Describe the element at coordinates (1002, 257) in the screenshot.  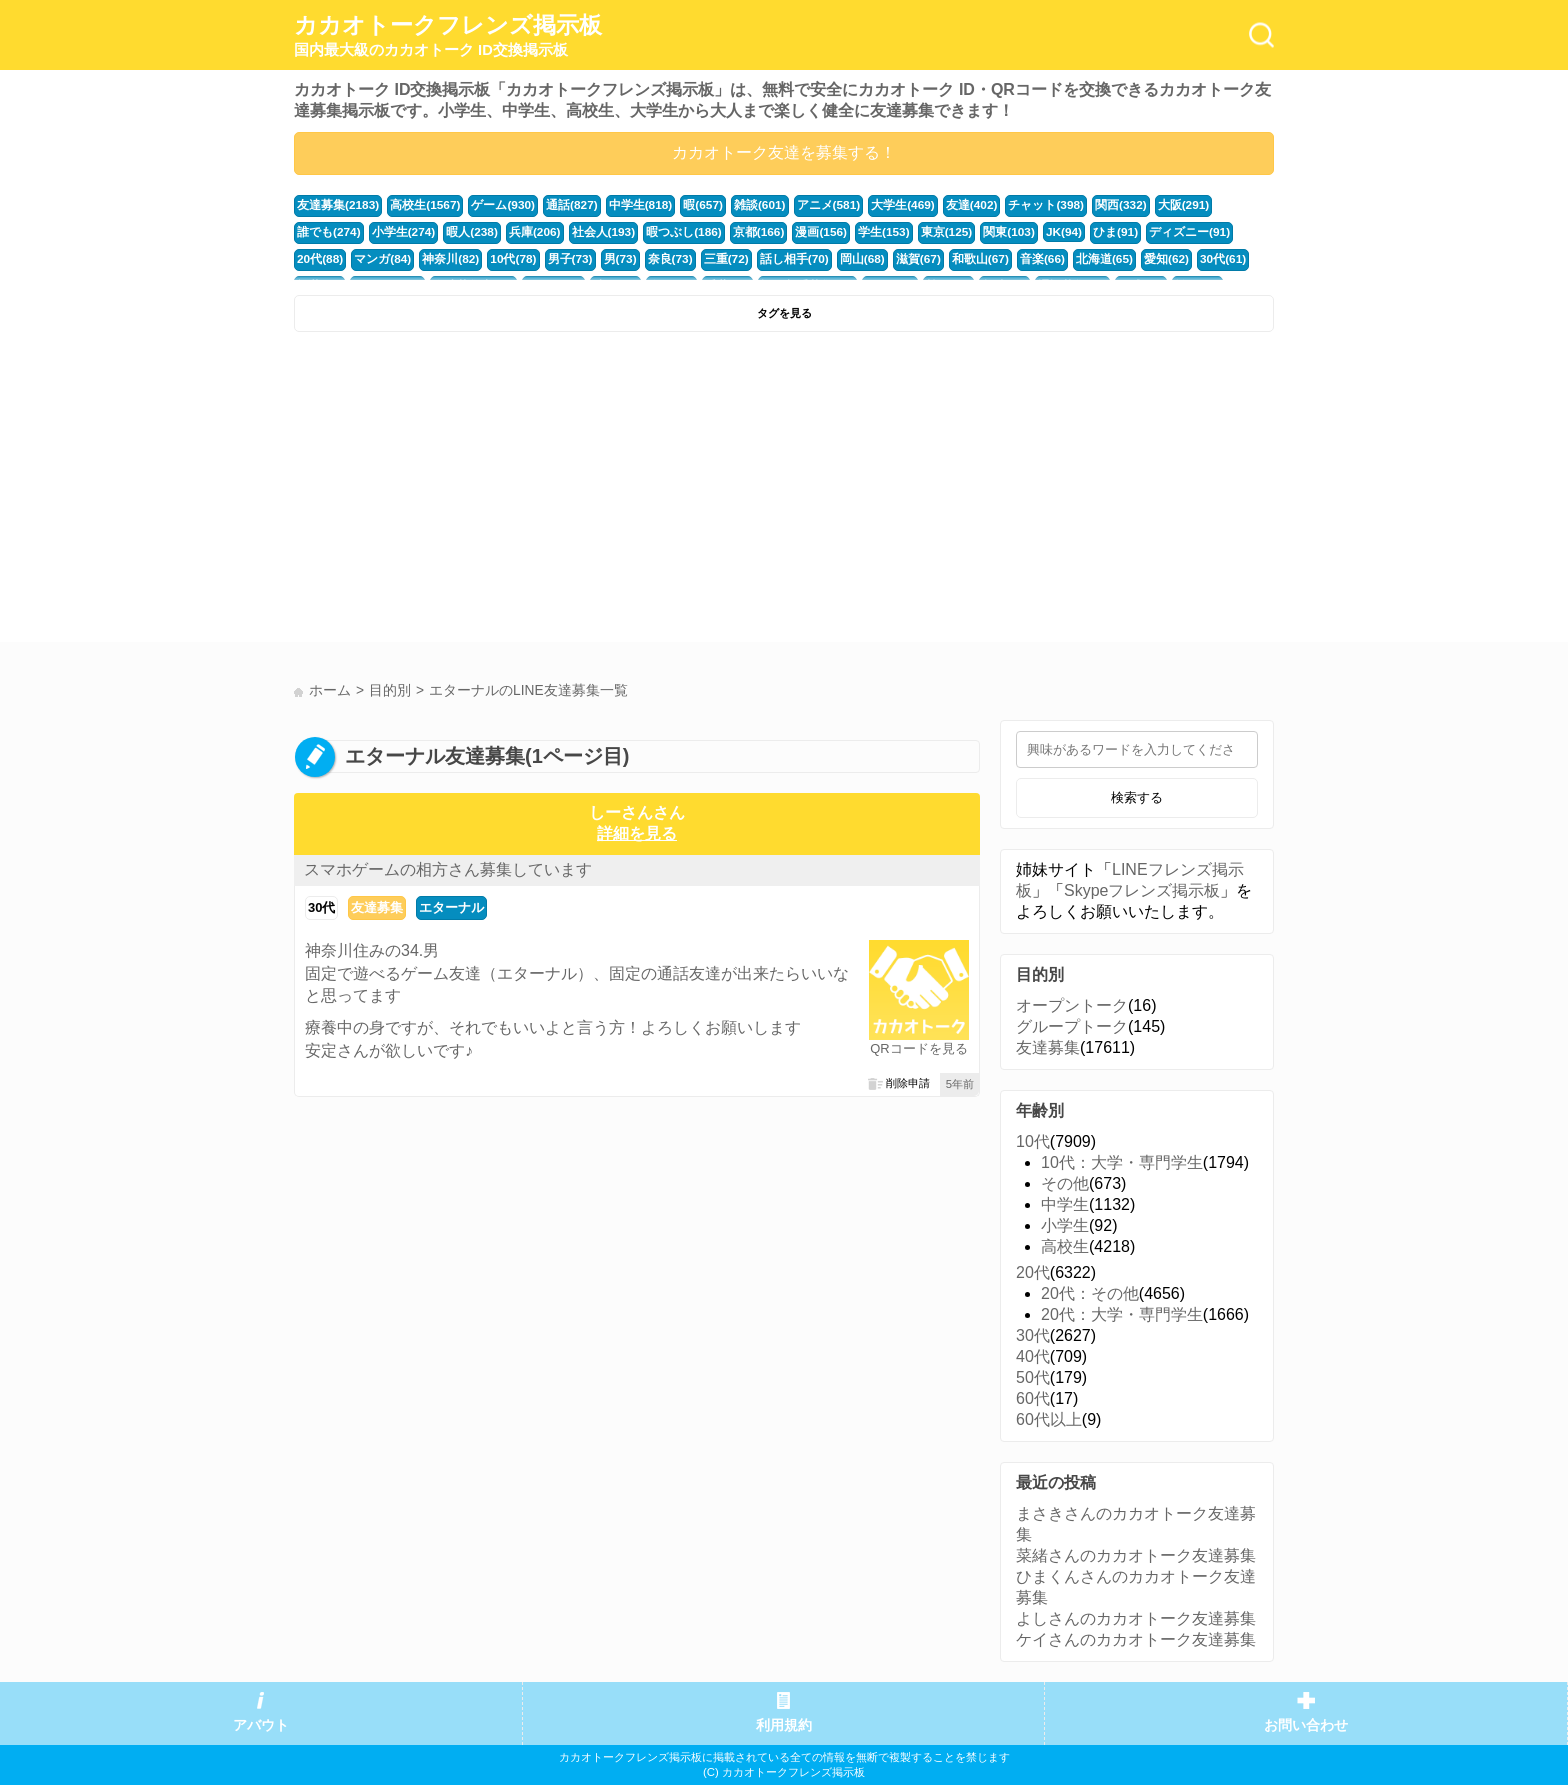
I see `愛知(62)` at that location.